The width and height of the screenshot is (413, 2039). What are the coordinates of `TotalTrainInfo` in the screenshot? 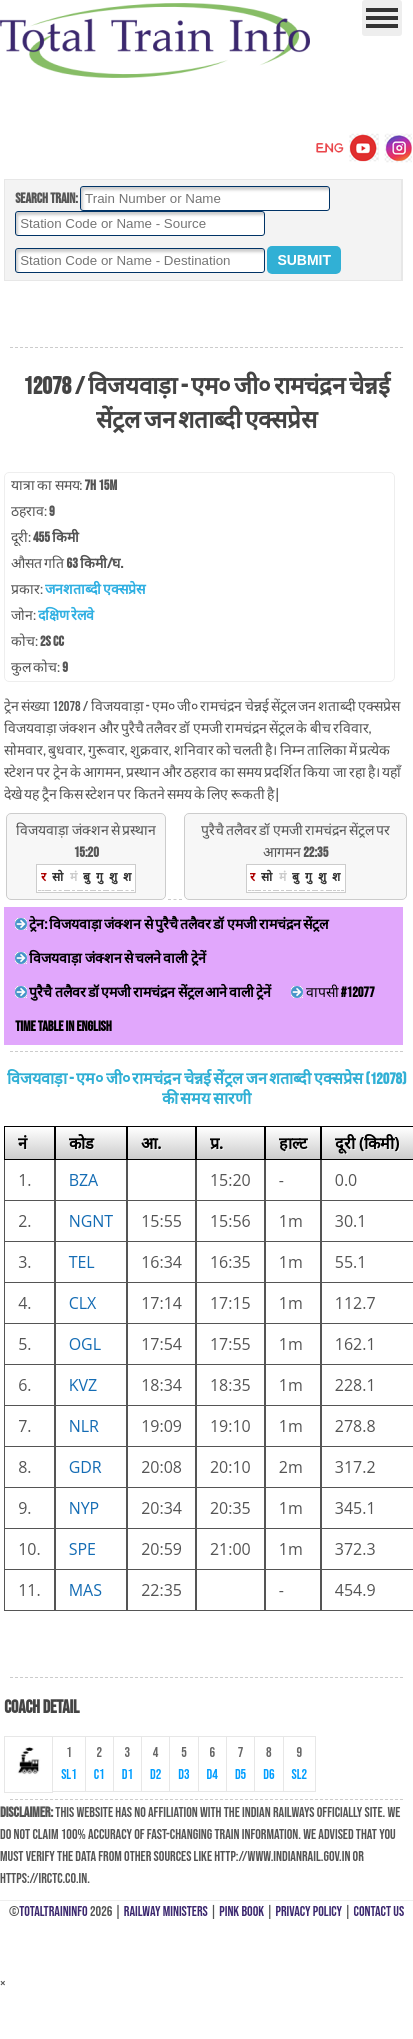 It's located at (53, 1911).